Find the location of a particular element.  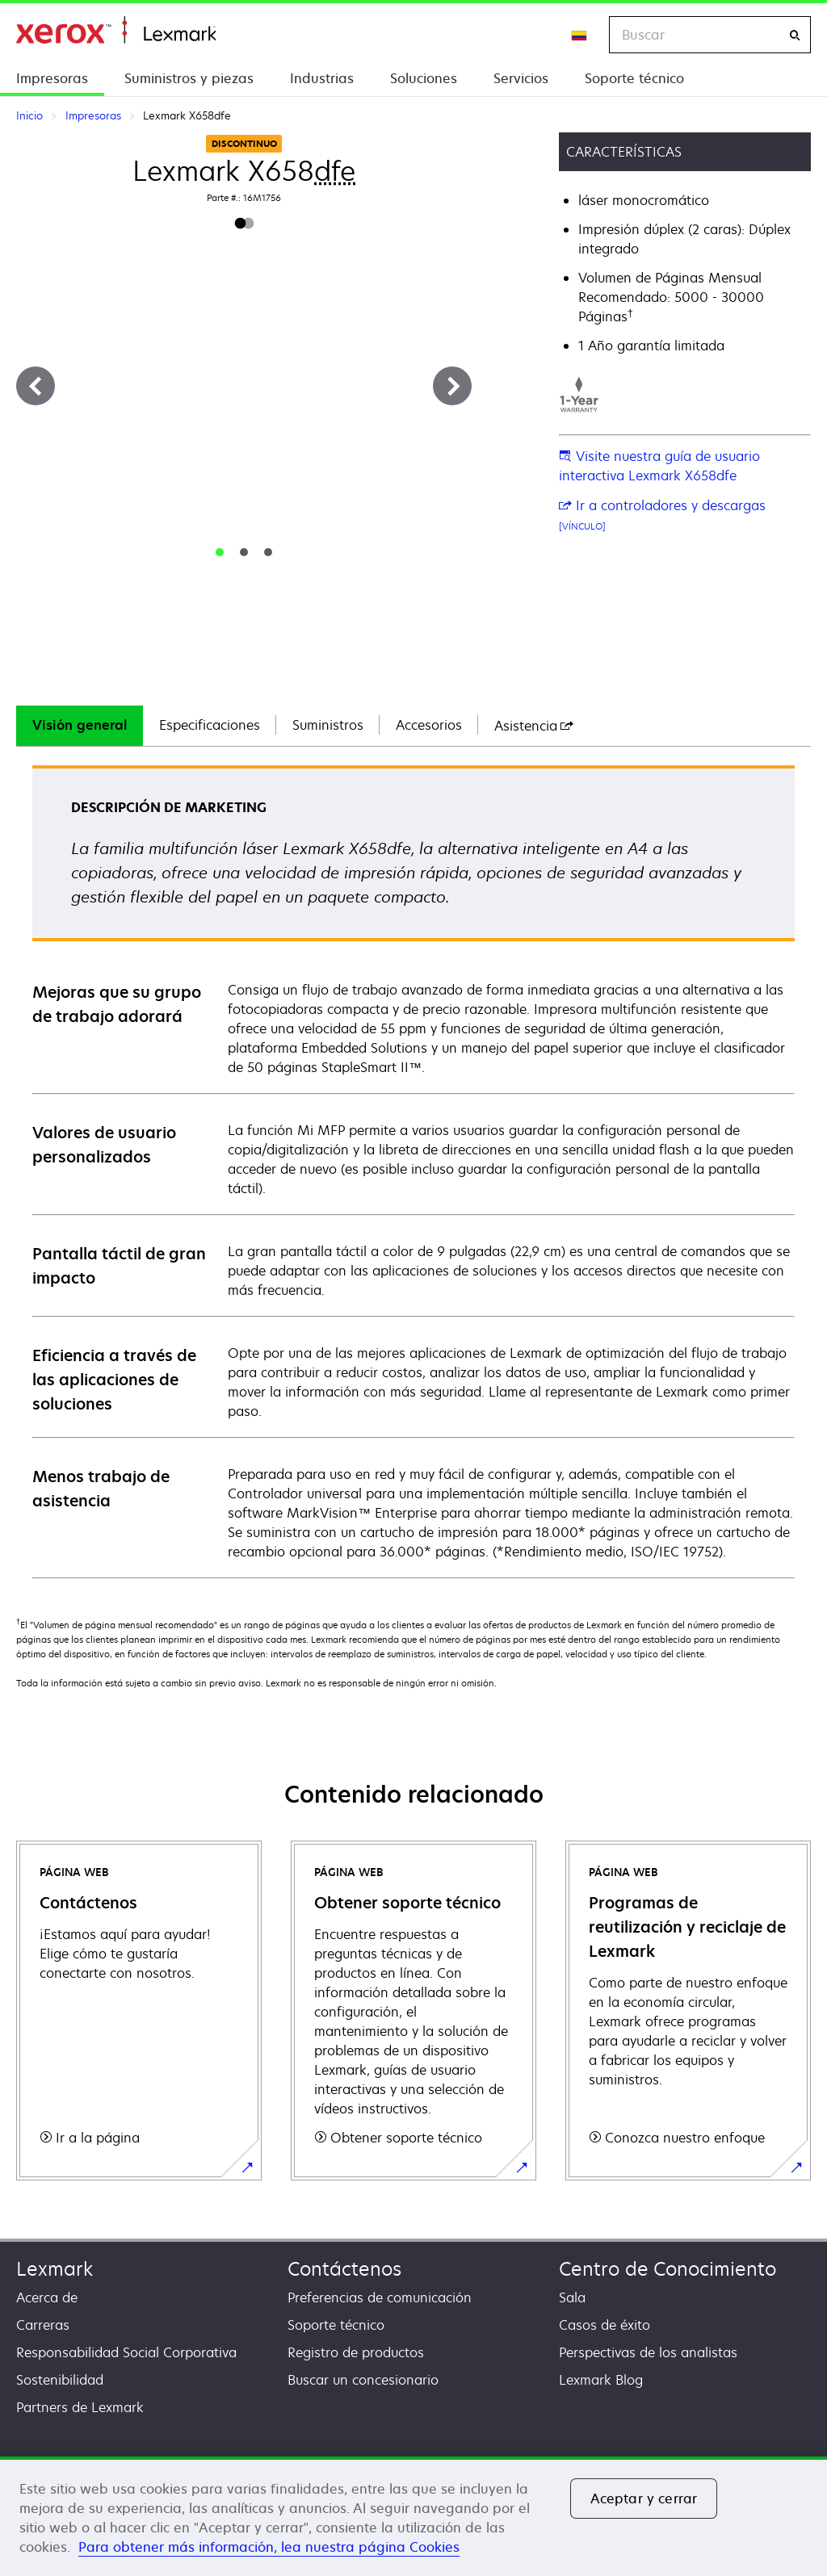

Carreras is located at coordinates (42, 2325).